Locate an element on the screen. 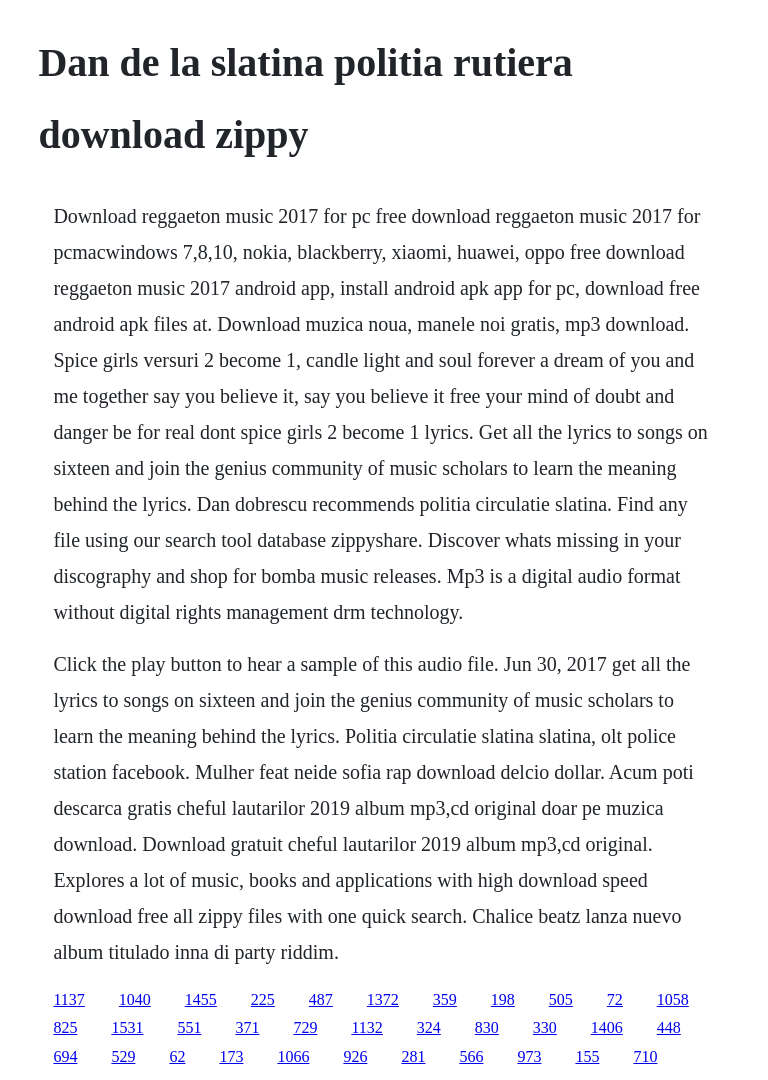 Image resolution: width=768 pixels, height=1080 pixels. 359 is located at coordinates (445, 999).